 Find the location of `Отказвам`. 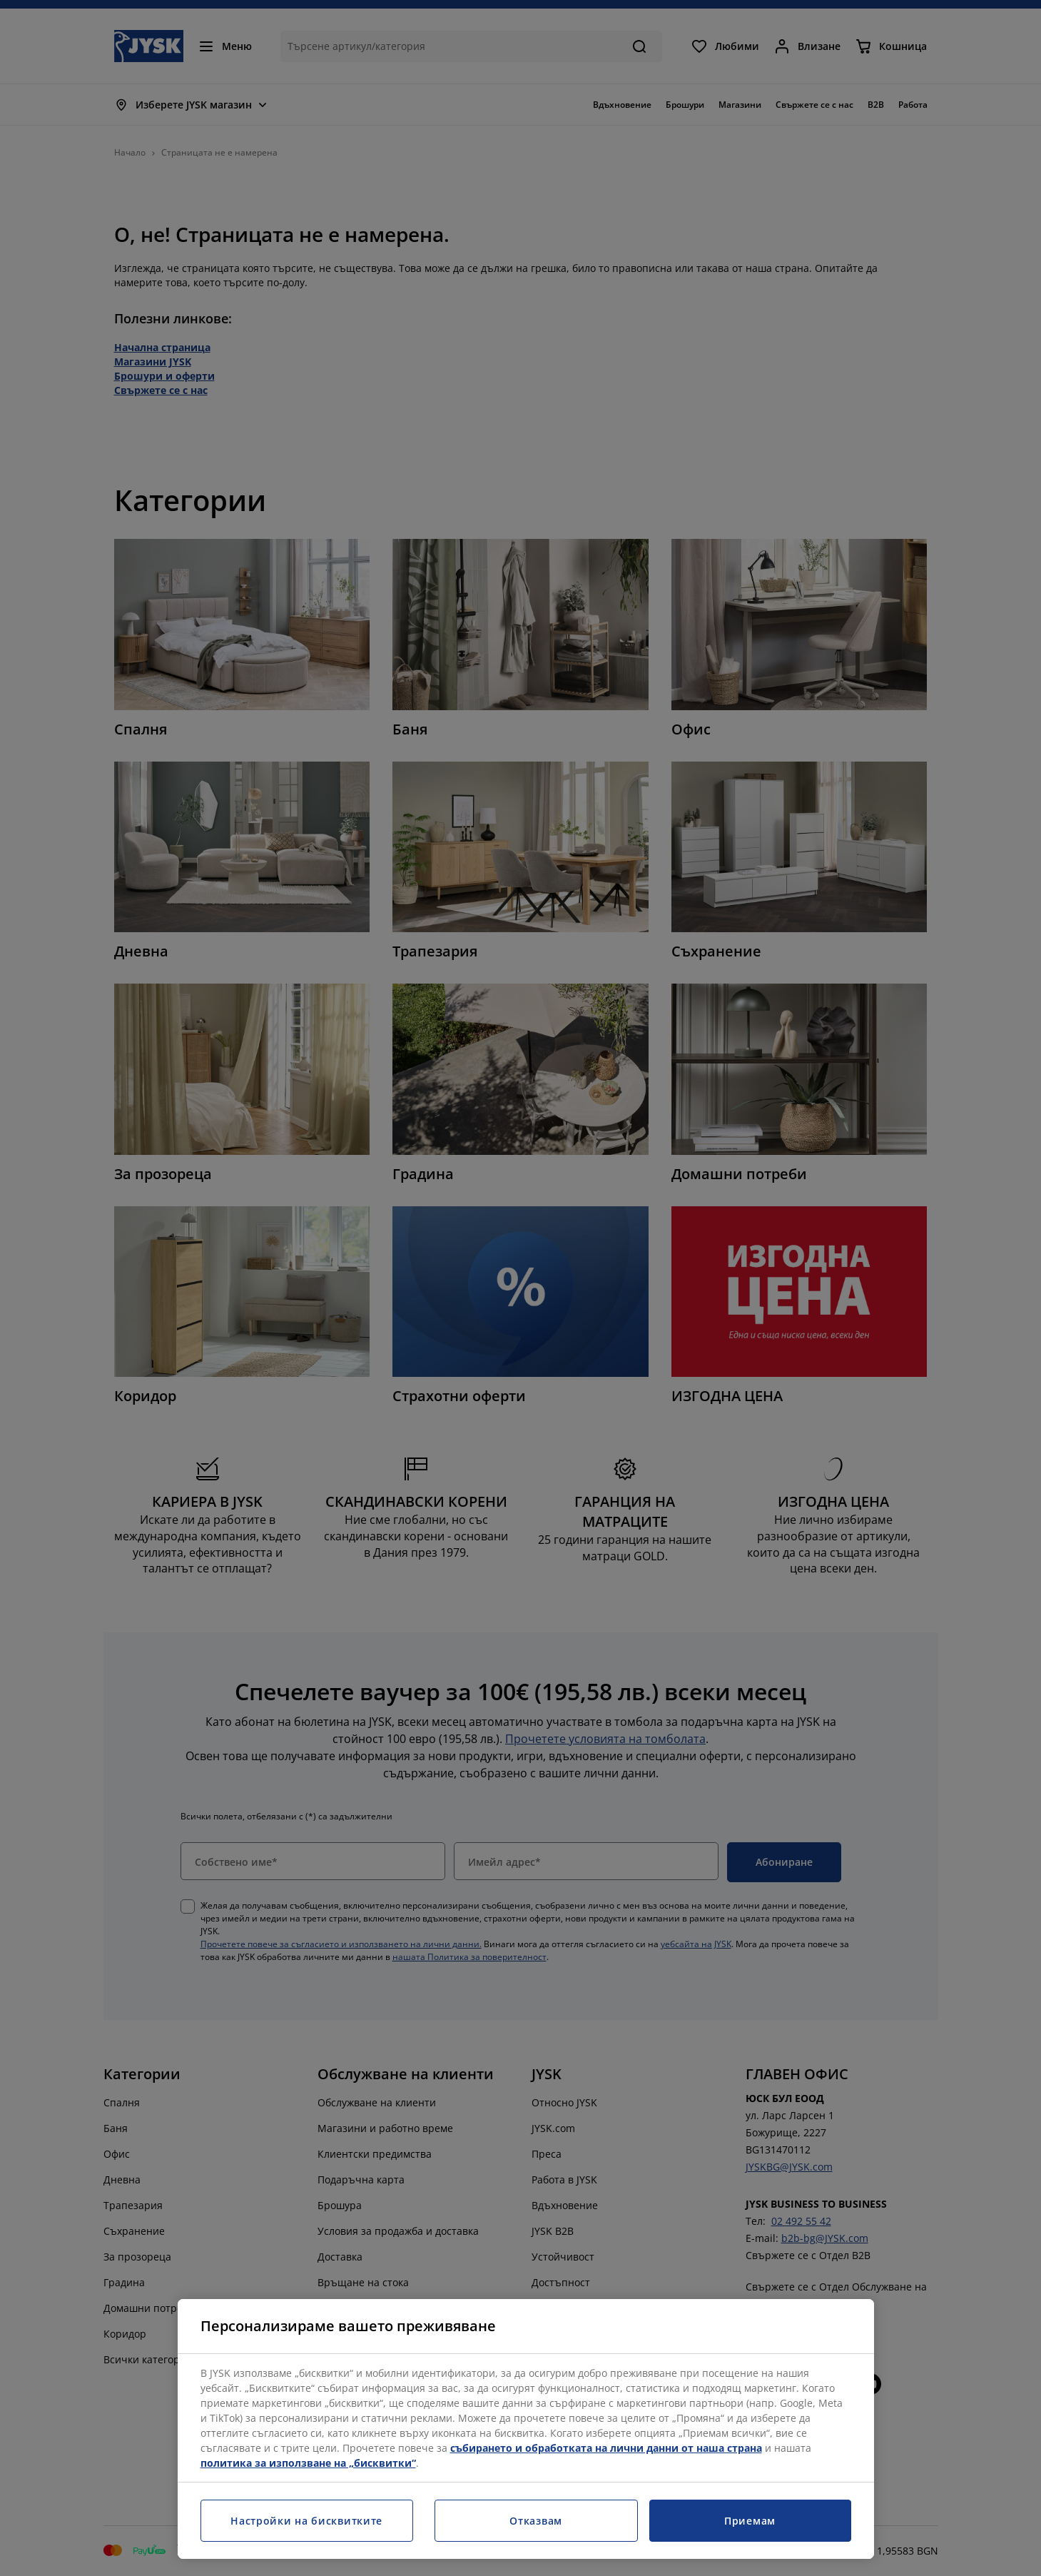

Отказвам is located at coordinates (535, 2520).